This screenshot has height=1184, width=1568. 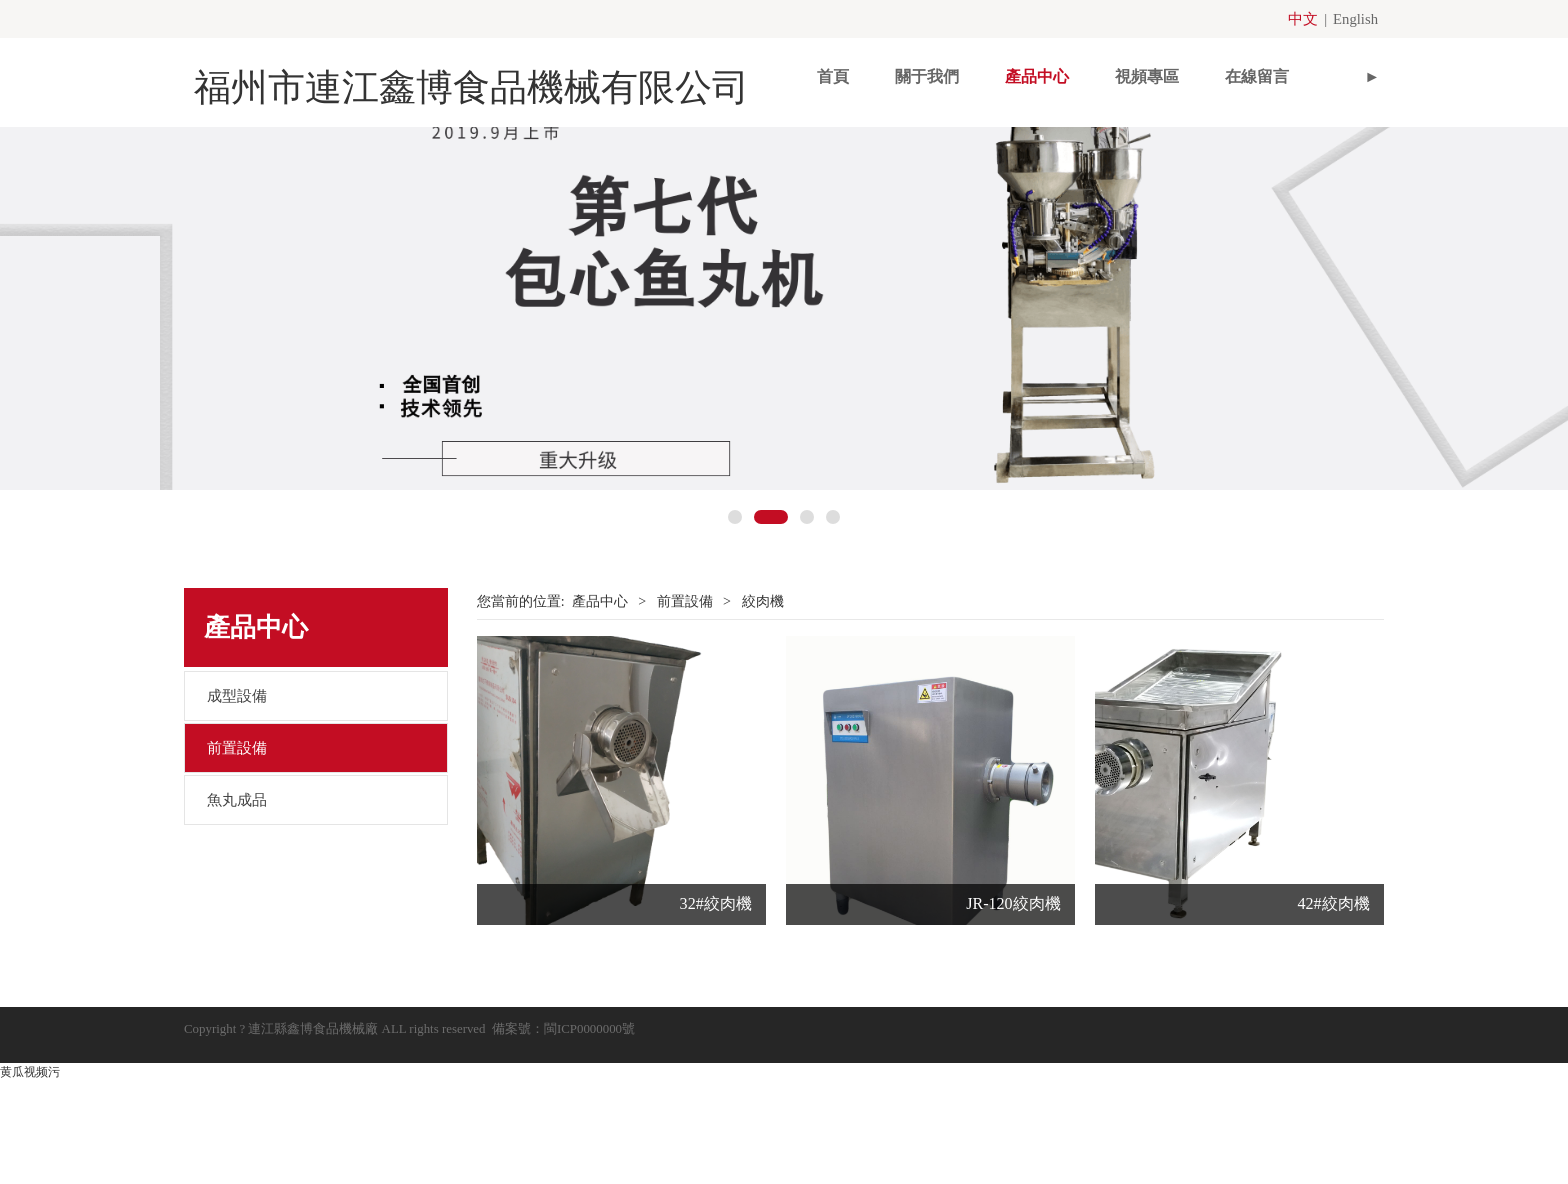 What do you see at coordinates (434, 76) in the screenshot?
I see `福州市連江鑫博食品機械有限公司` at bounding box center [434, 76].